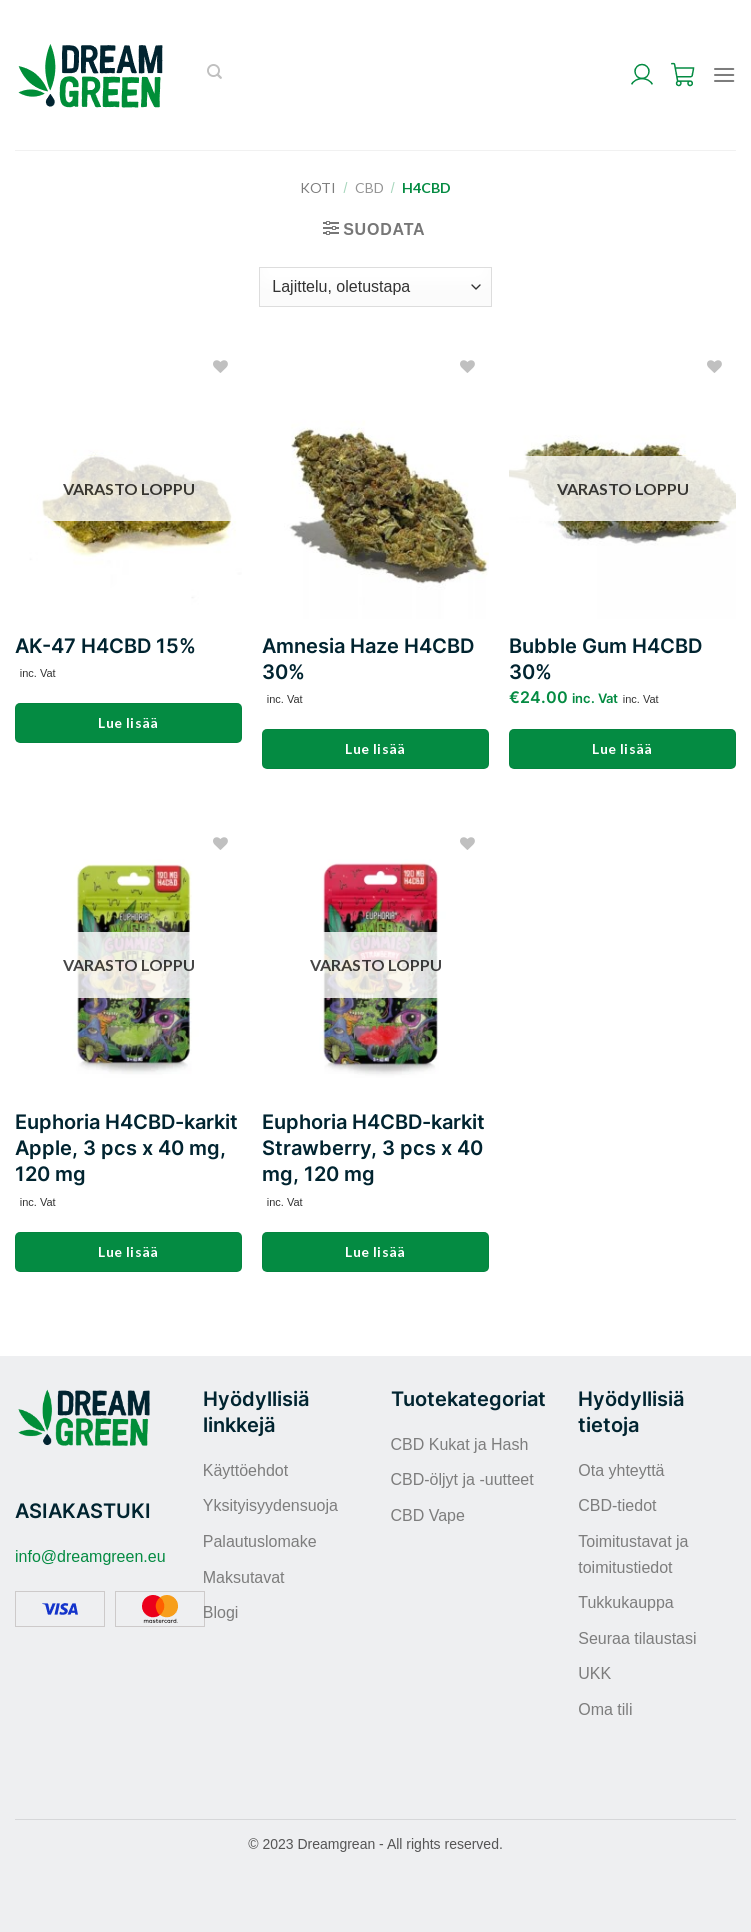 This screenshot has width=751, height=1932. What do you see at coordinates (221, 1612) in the screenshot?
I see `Blogi` at bounding box center [221, 1612].